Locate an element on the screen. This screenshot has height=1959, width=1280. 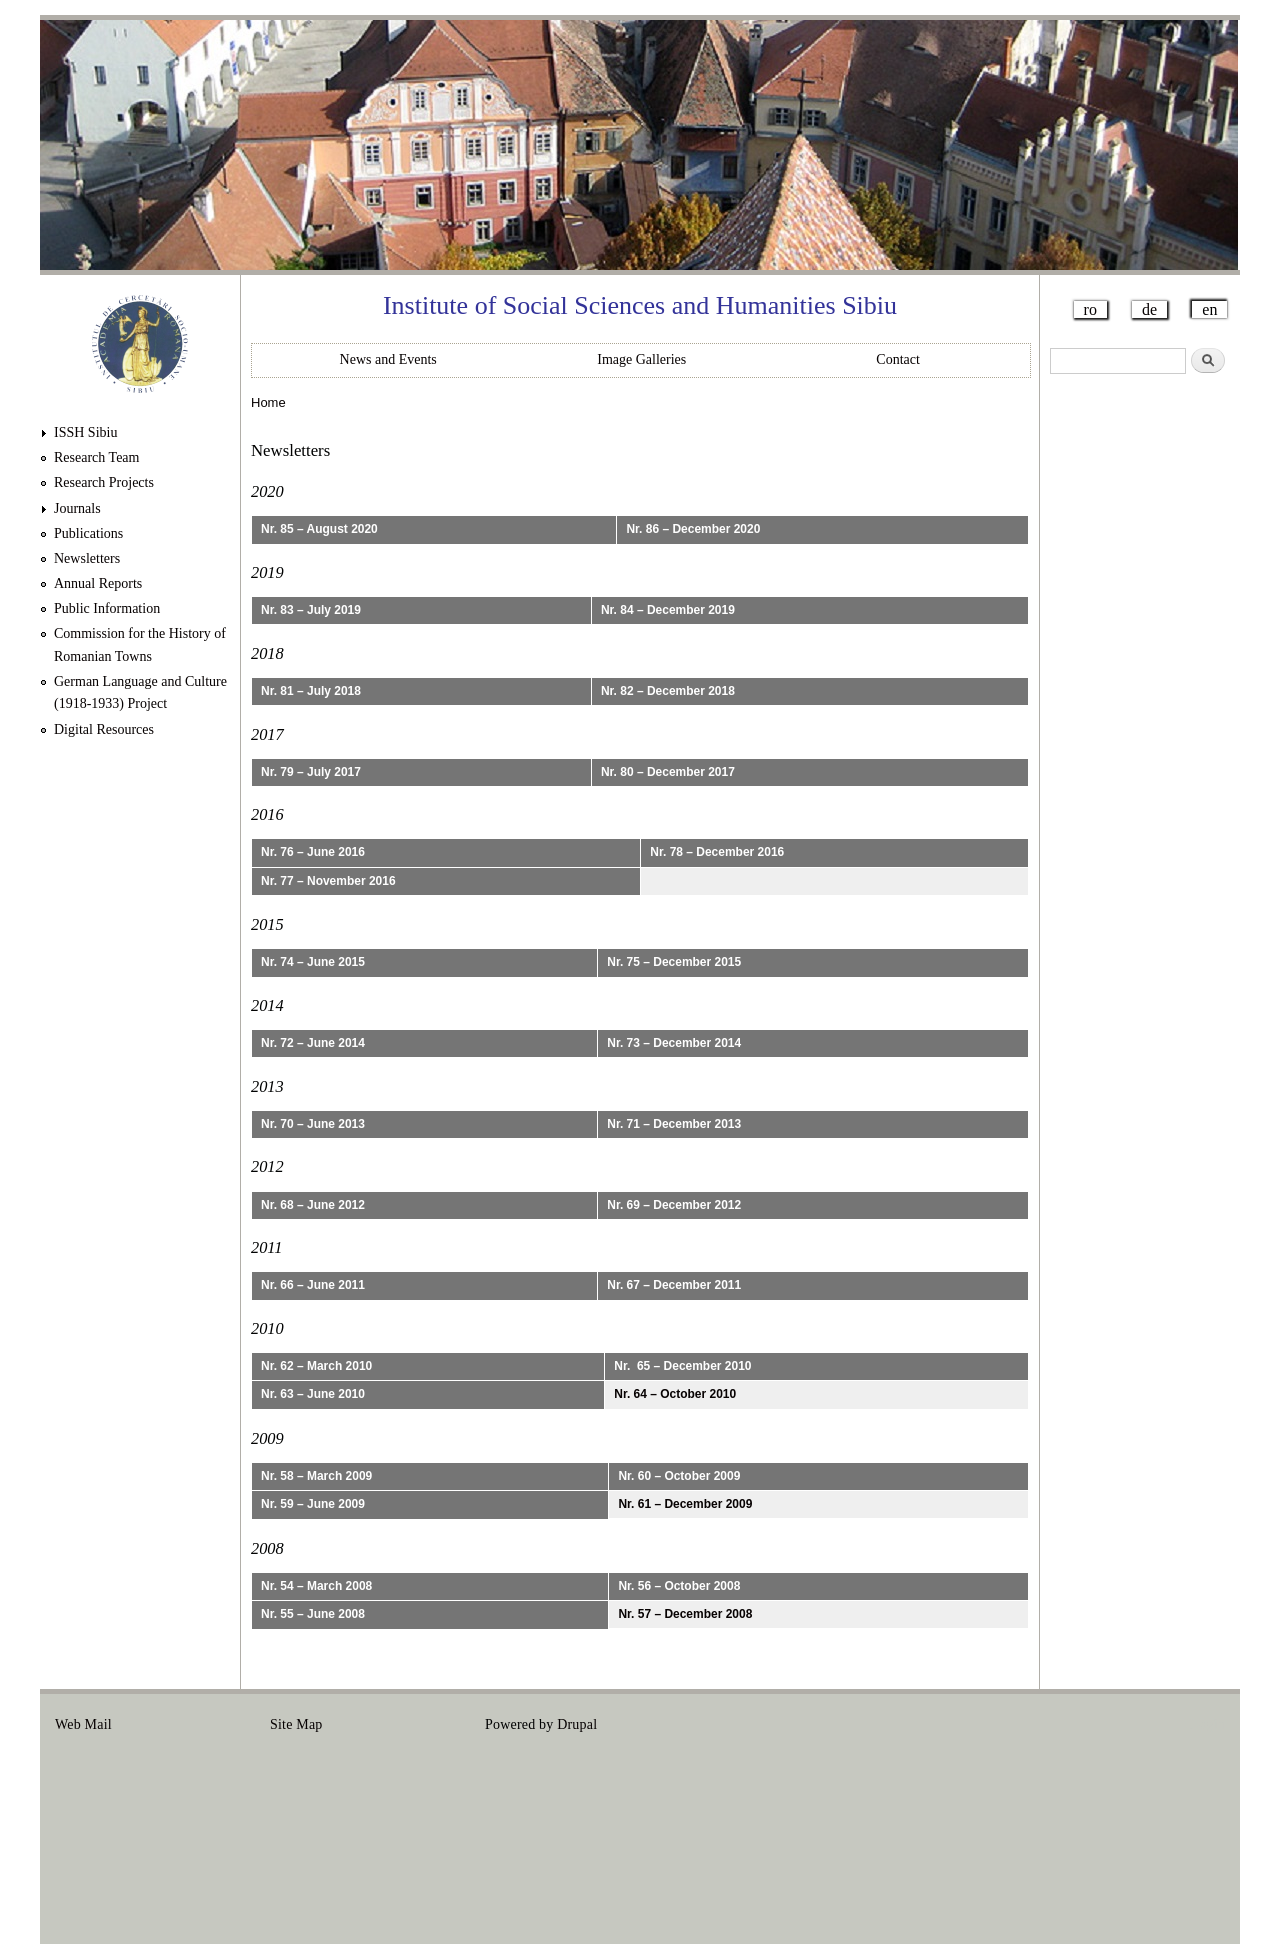
Nr. 66 – June 2011 is located at coordinates (313, 1285).